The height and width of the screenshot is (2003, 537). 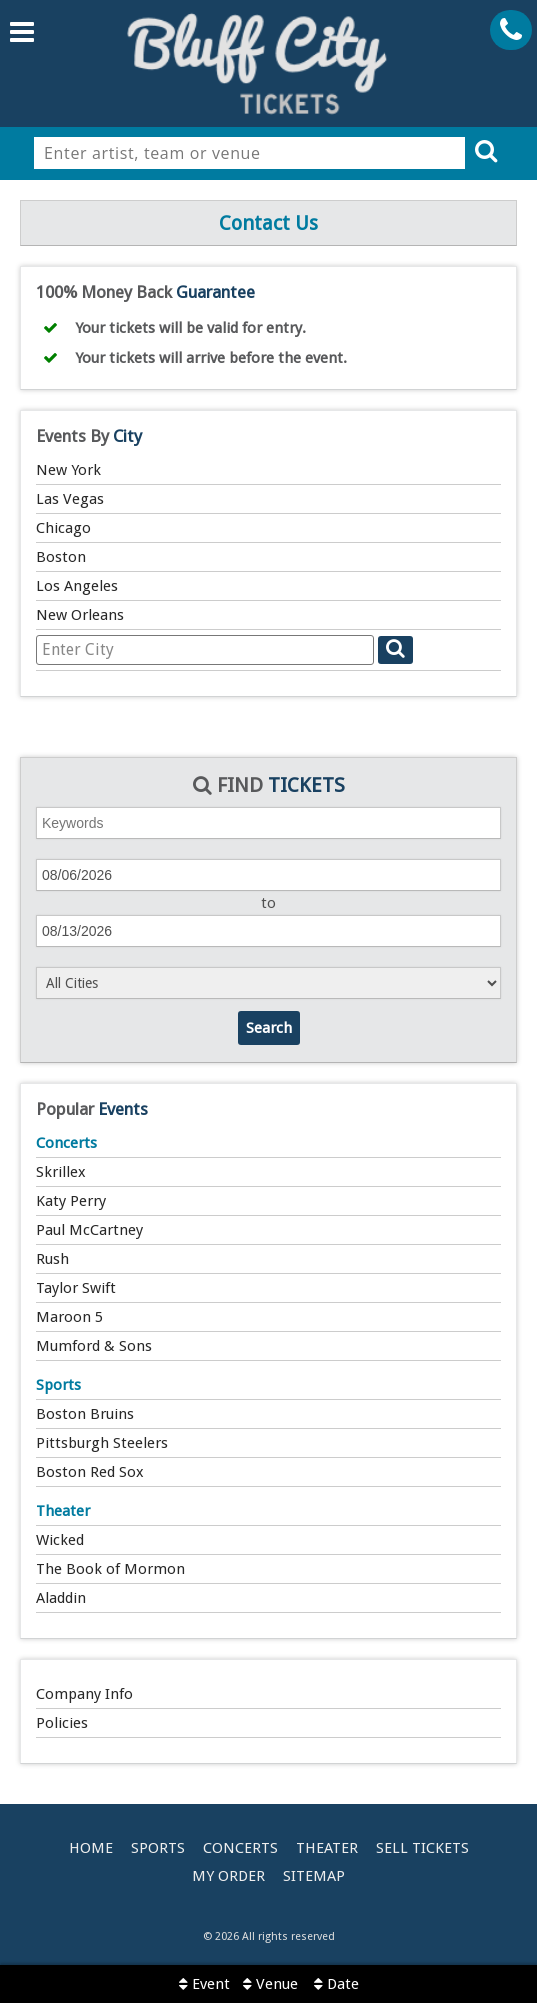 I want to click on Date, so click(x=336, y=1984).